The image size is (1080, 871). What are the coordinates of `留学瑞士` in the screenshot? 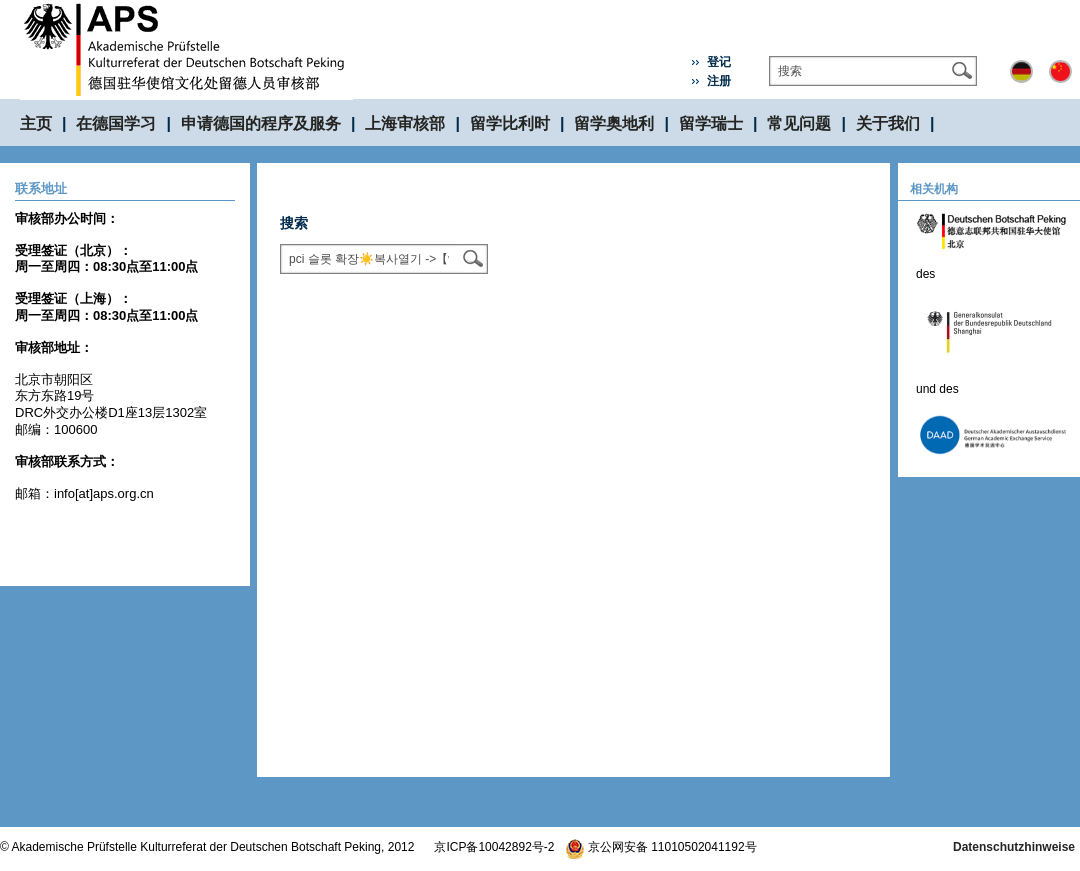 It's located at (711, 123).